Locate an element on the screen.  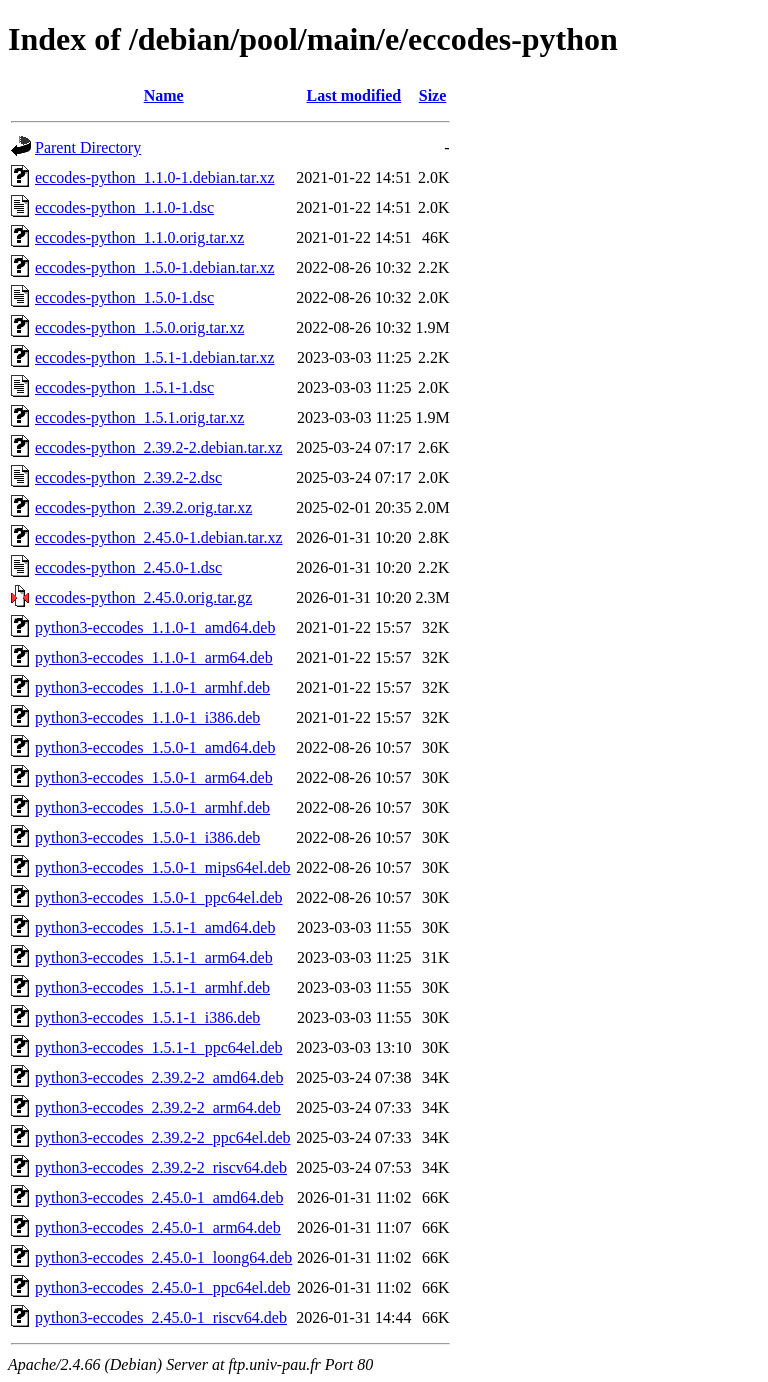
eccodes-python_1.1.0-1.dsc is located at coordinates (124, 207).